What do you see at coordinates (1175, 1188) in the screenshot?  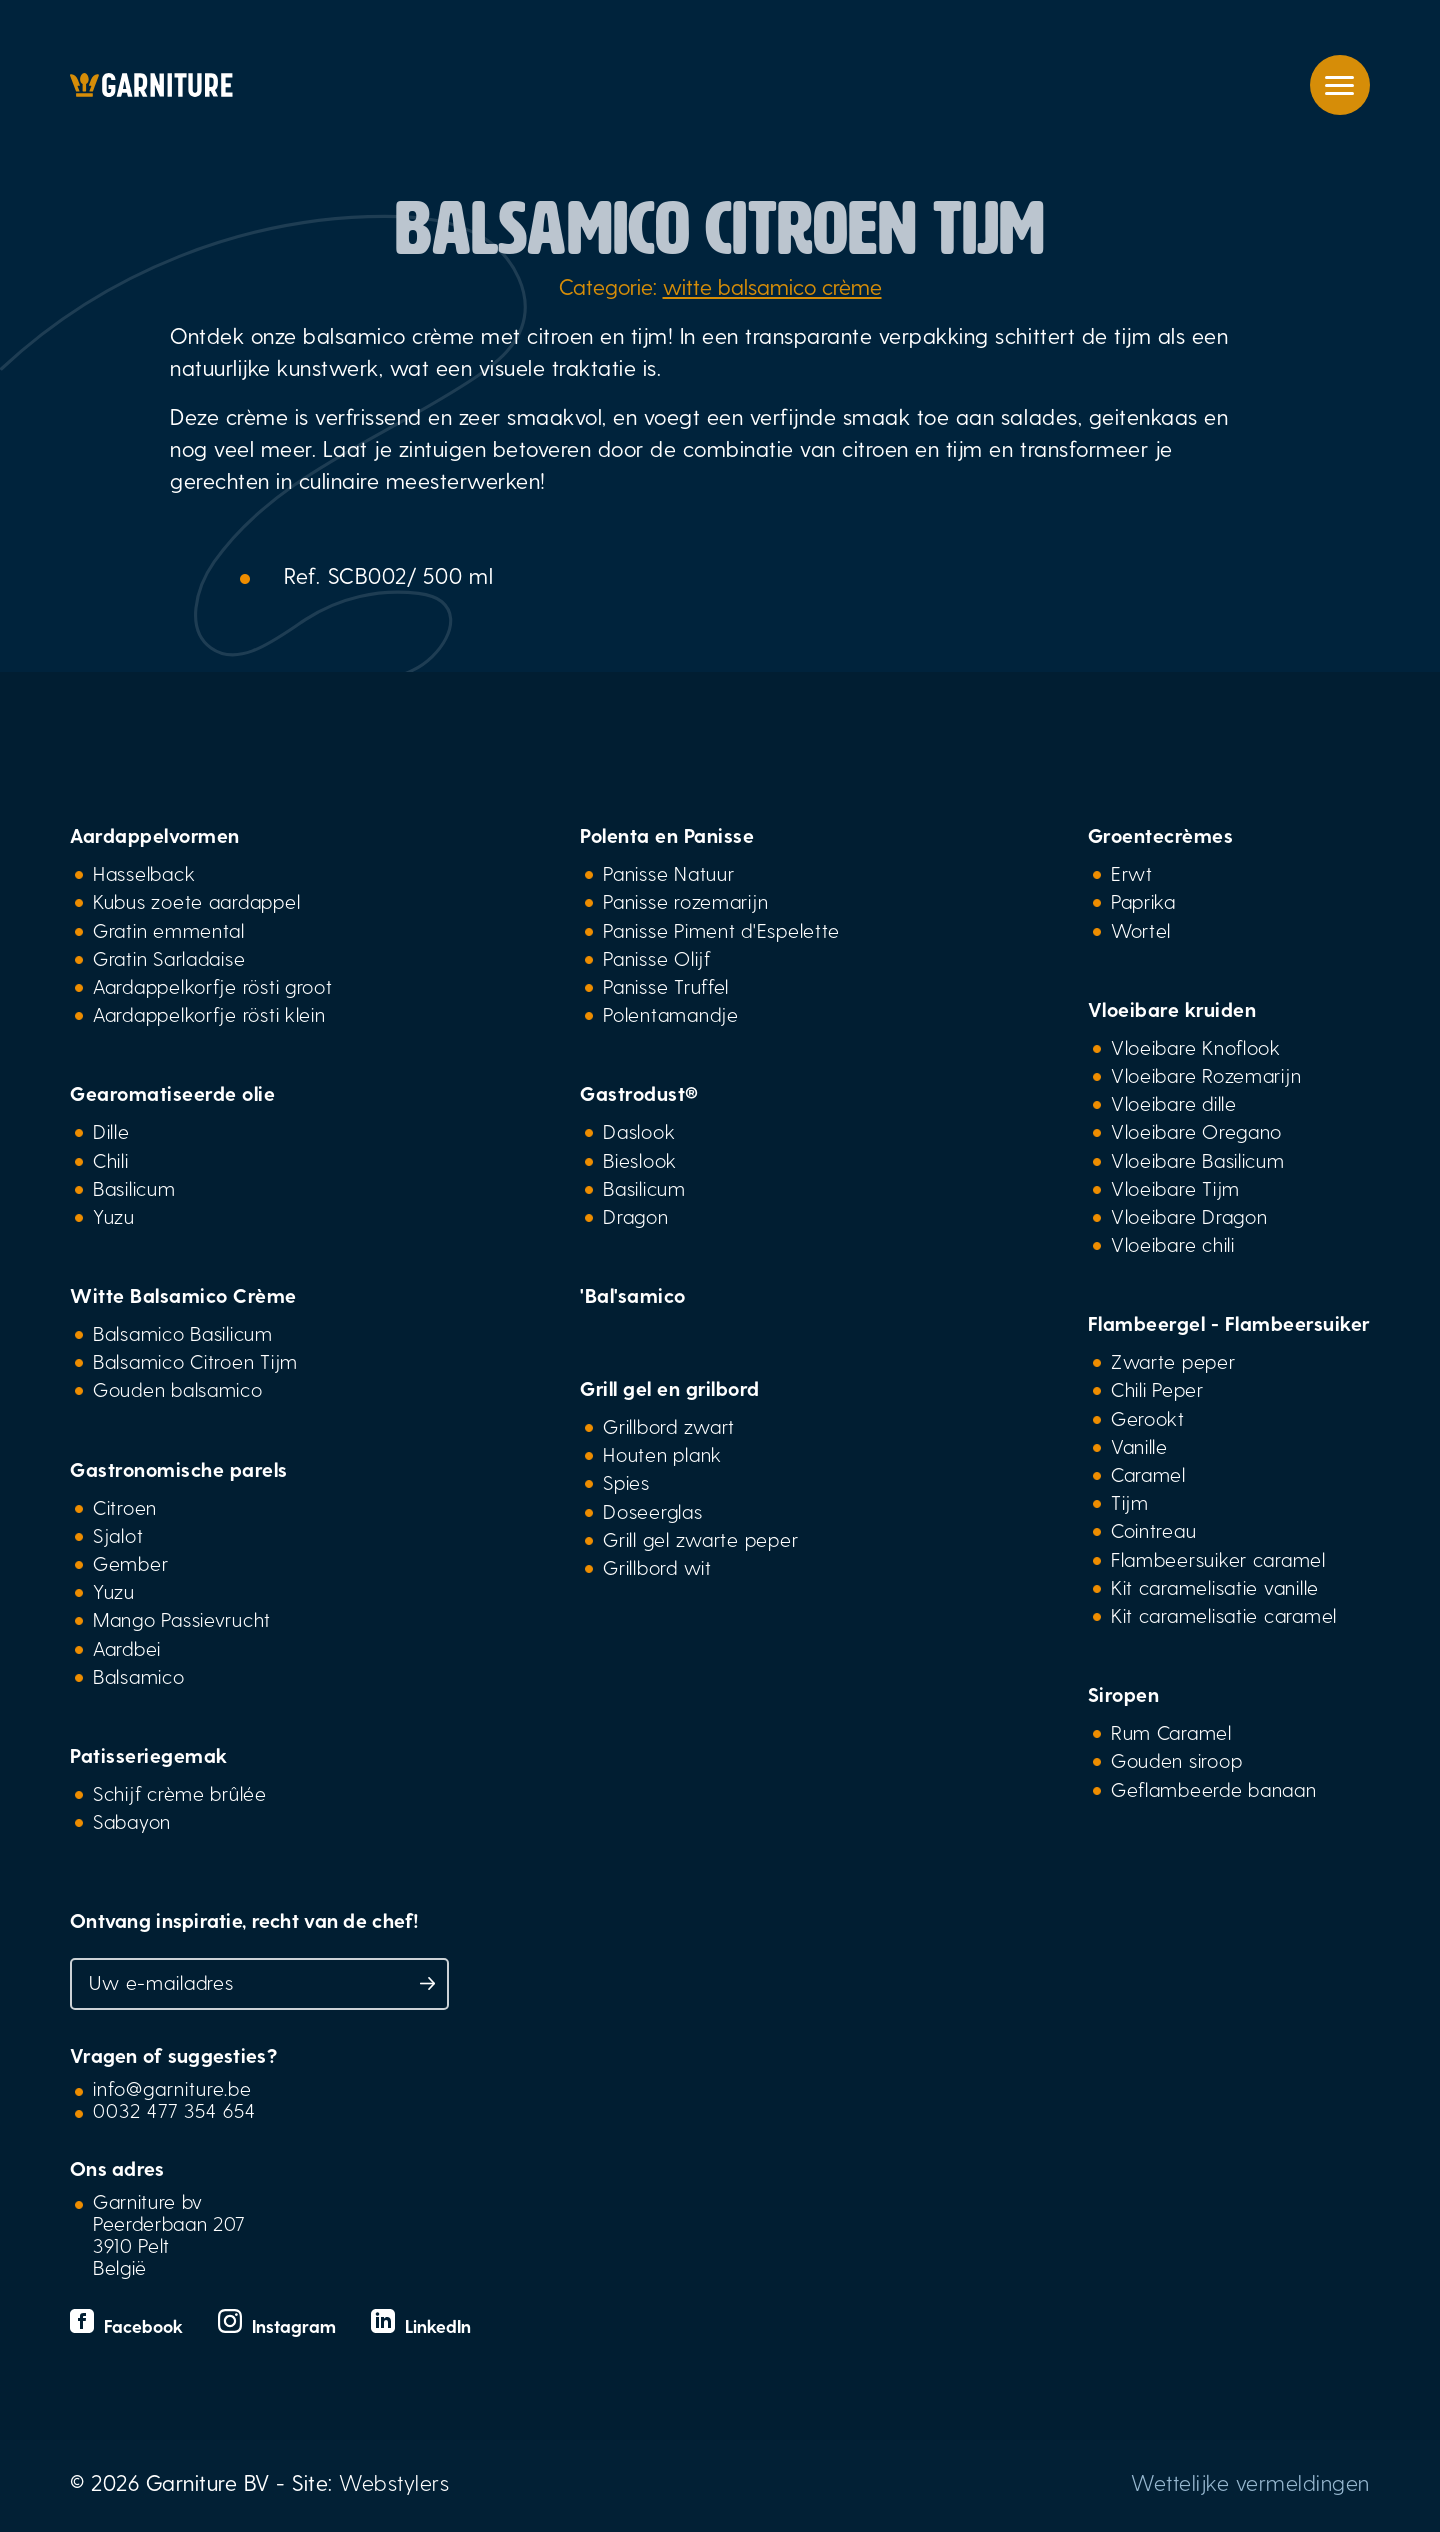 I see `Vloeibare Tijm` at bounding box center [1175, 1188].